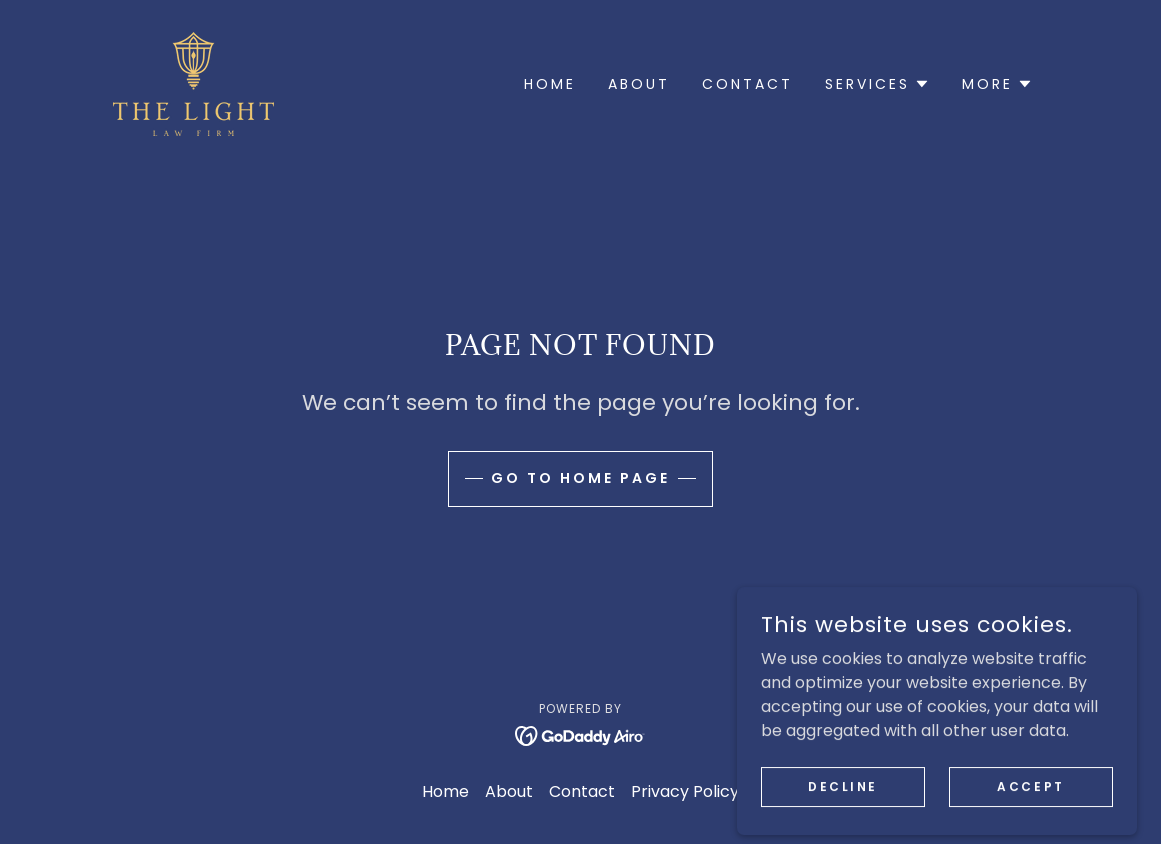 This screenshot has width=1161, height=844. Describe the element at coordinates (580, 478) in the screenshot. I see `Go To Home Page` at that location.